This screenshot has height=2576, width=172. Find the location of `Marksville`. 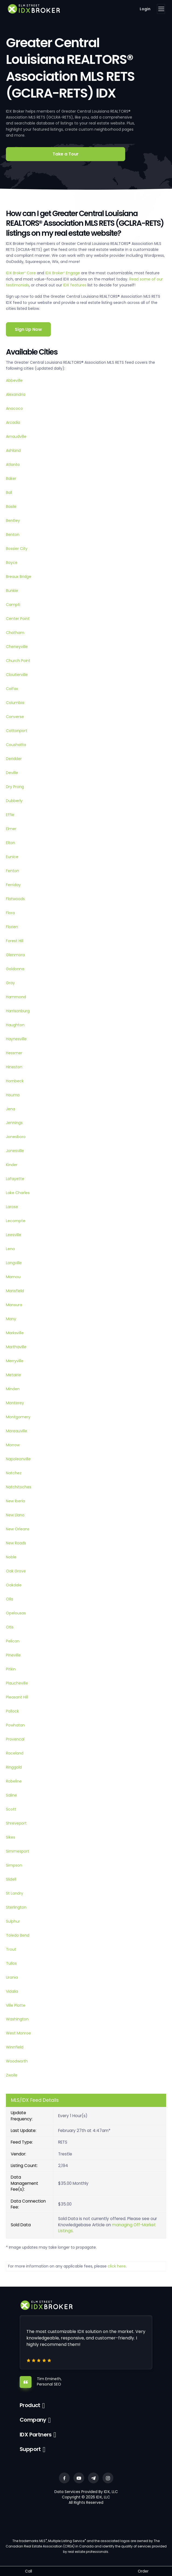

Marksville is located at coordinates (15, 1333).